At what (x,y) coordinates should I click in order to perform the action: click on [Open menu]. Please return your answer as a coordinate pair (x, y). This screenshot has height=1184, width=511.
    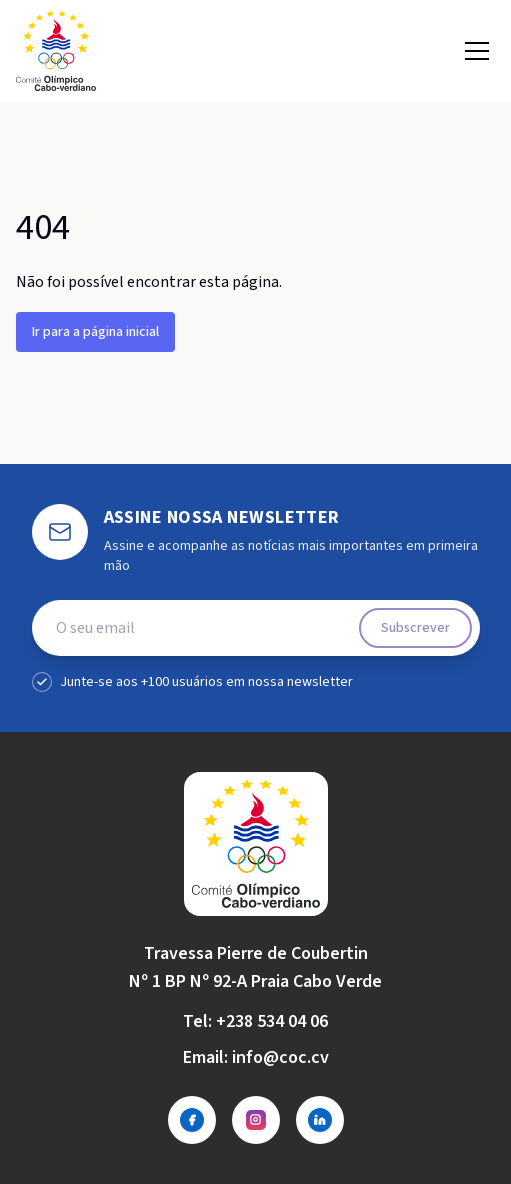
    Looking at the image, I should click on (477, 51).